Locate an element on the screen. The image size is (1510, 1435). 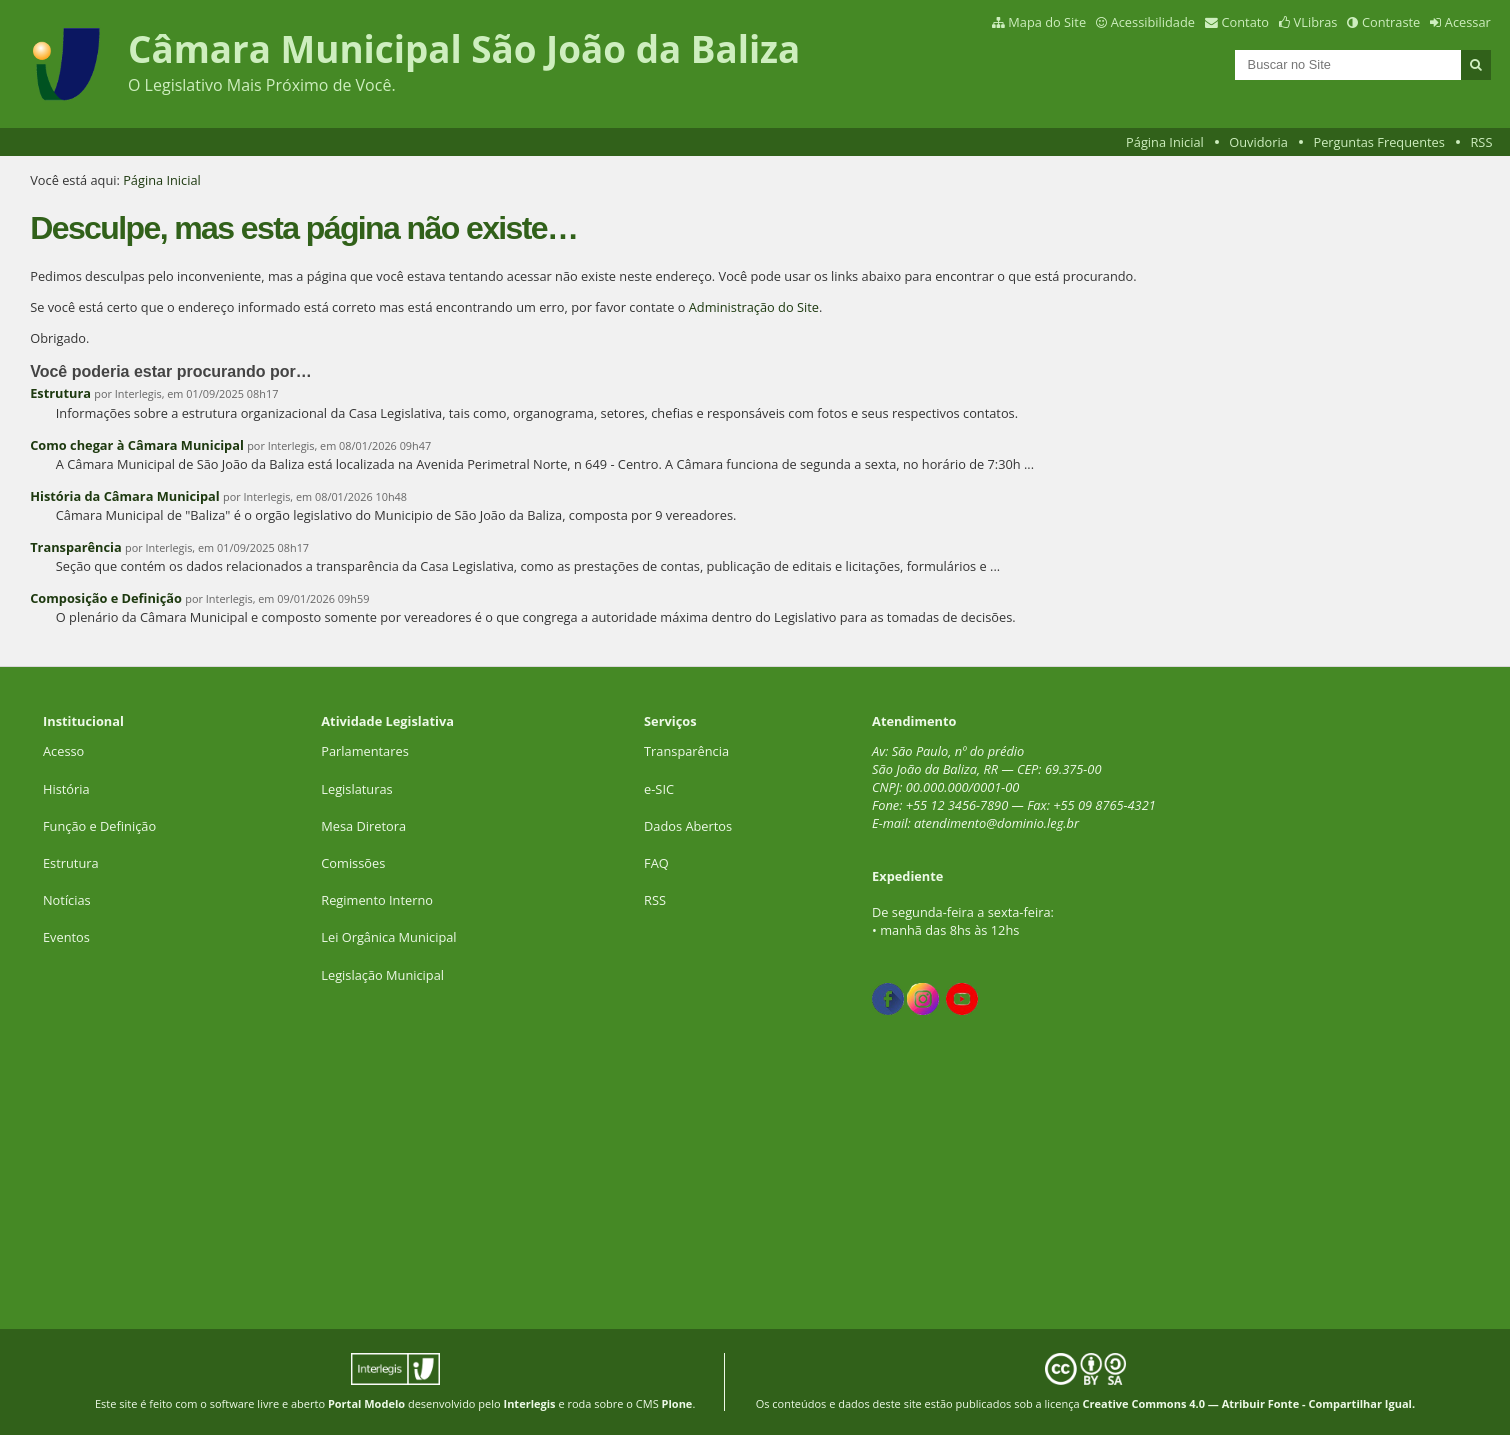
VLibras is located at coordinates (1316, 22).